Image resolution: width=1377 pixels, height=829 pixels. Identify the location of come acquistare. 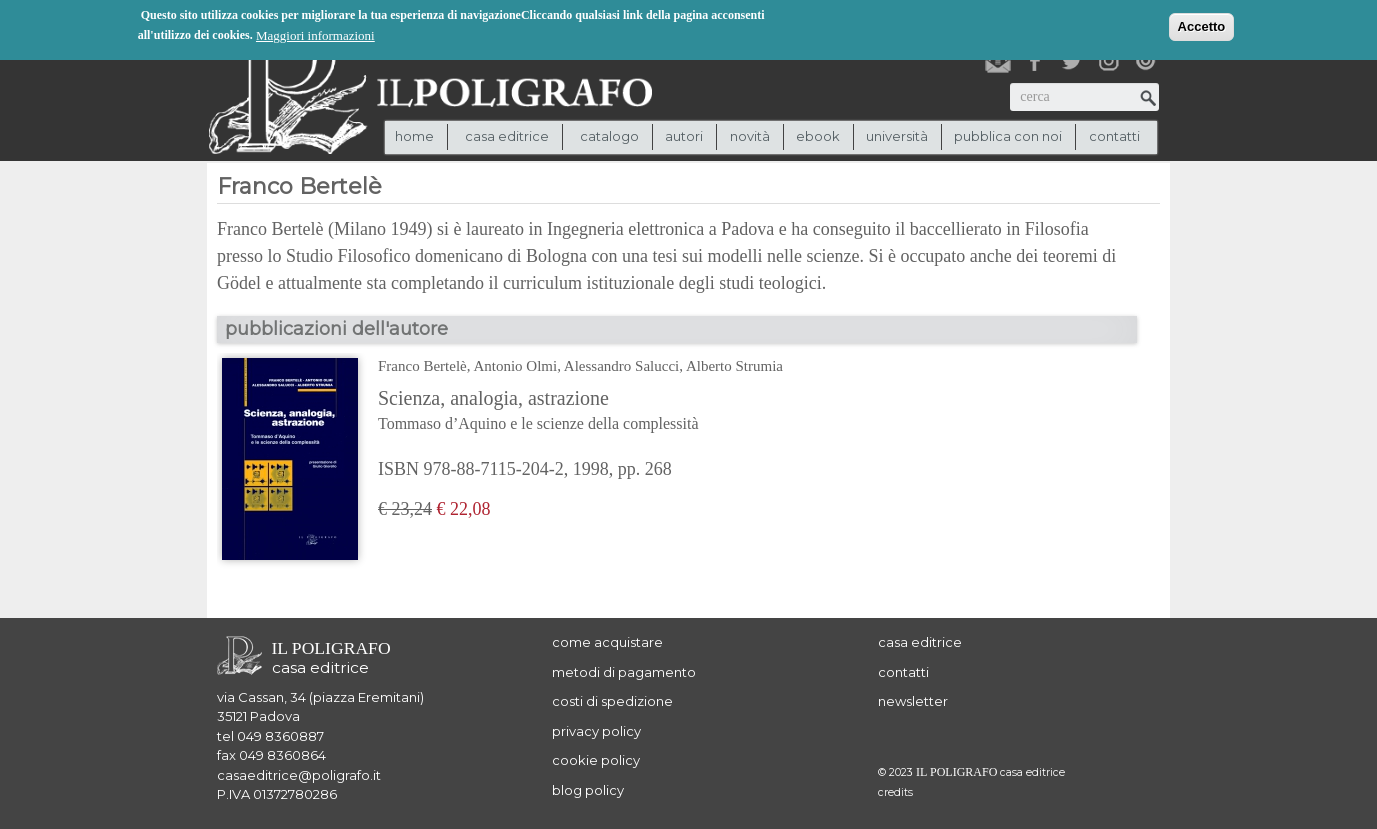
(607, 642).